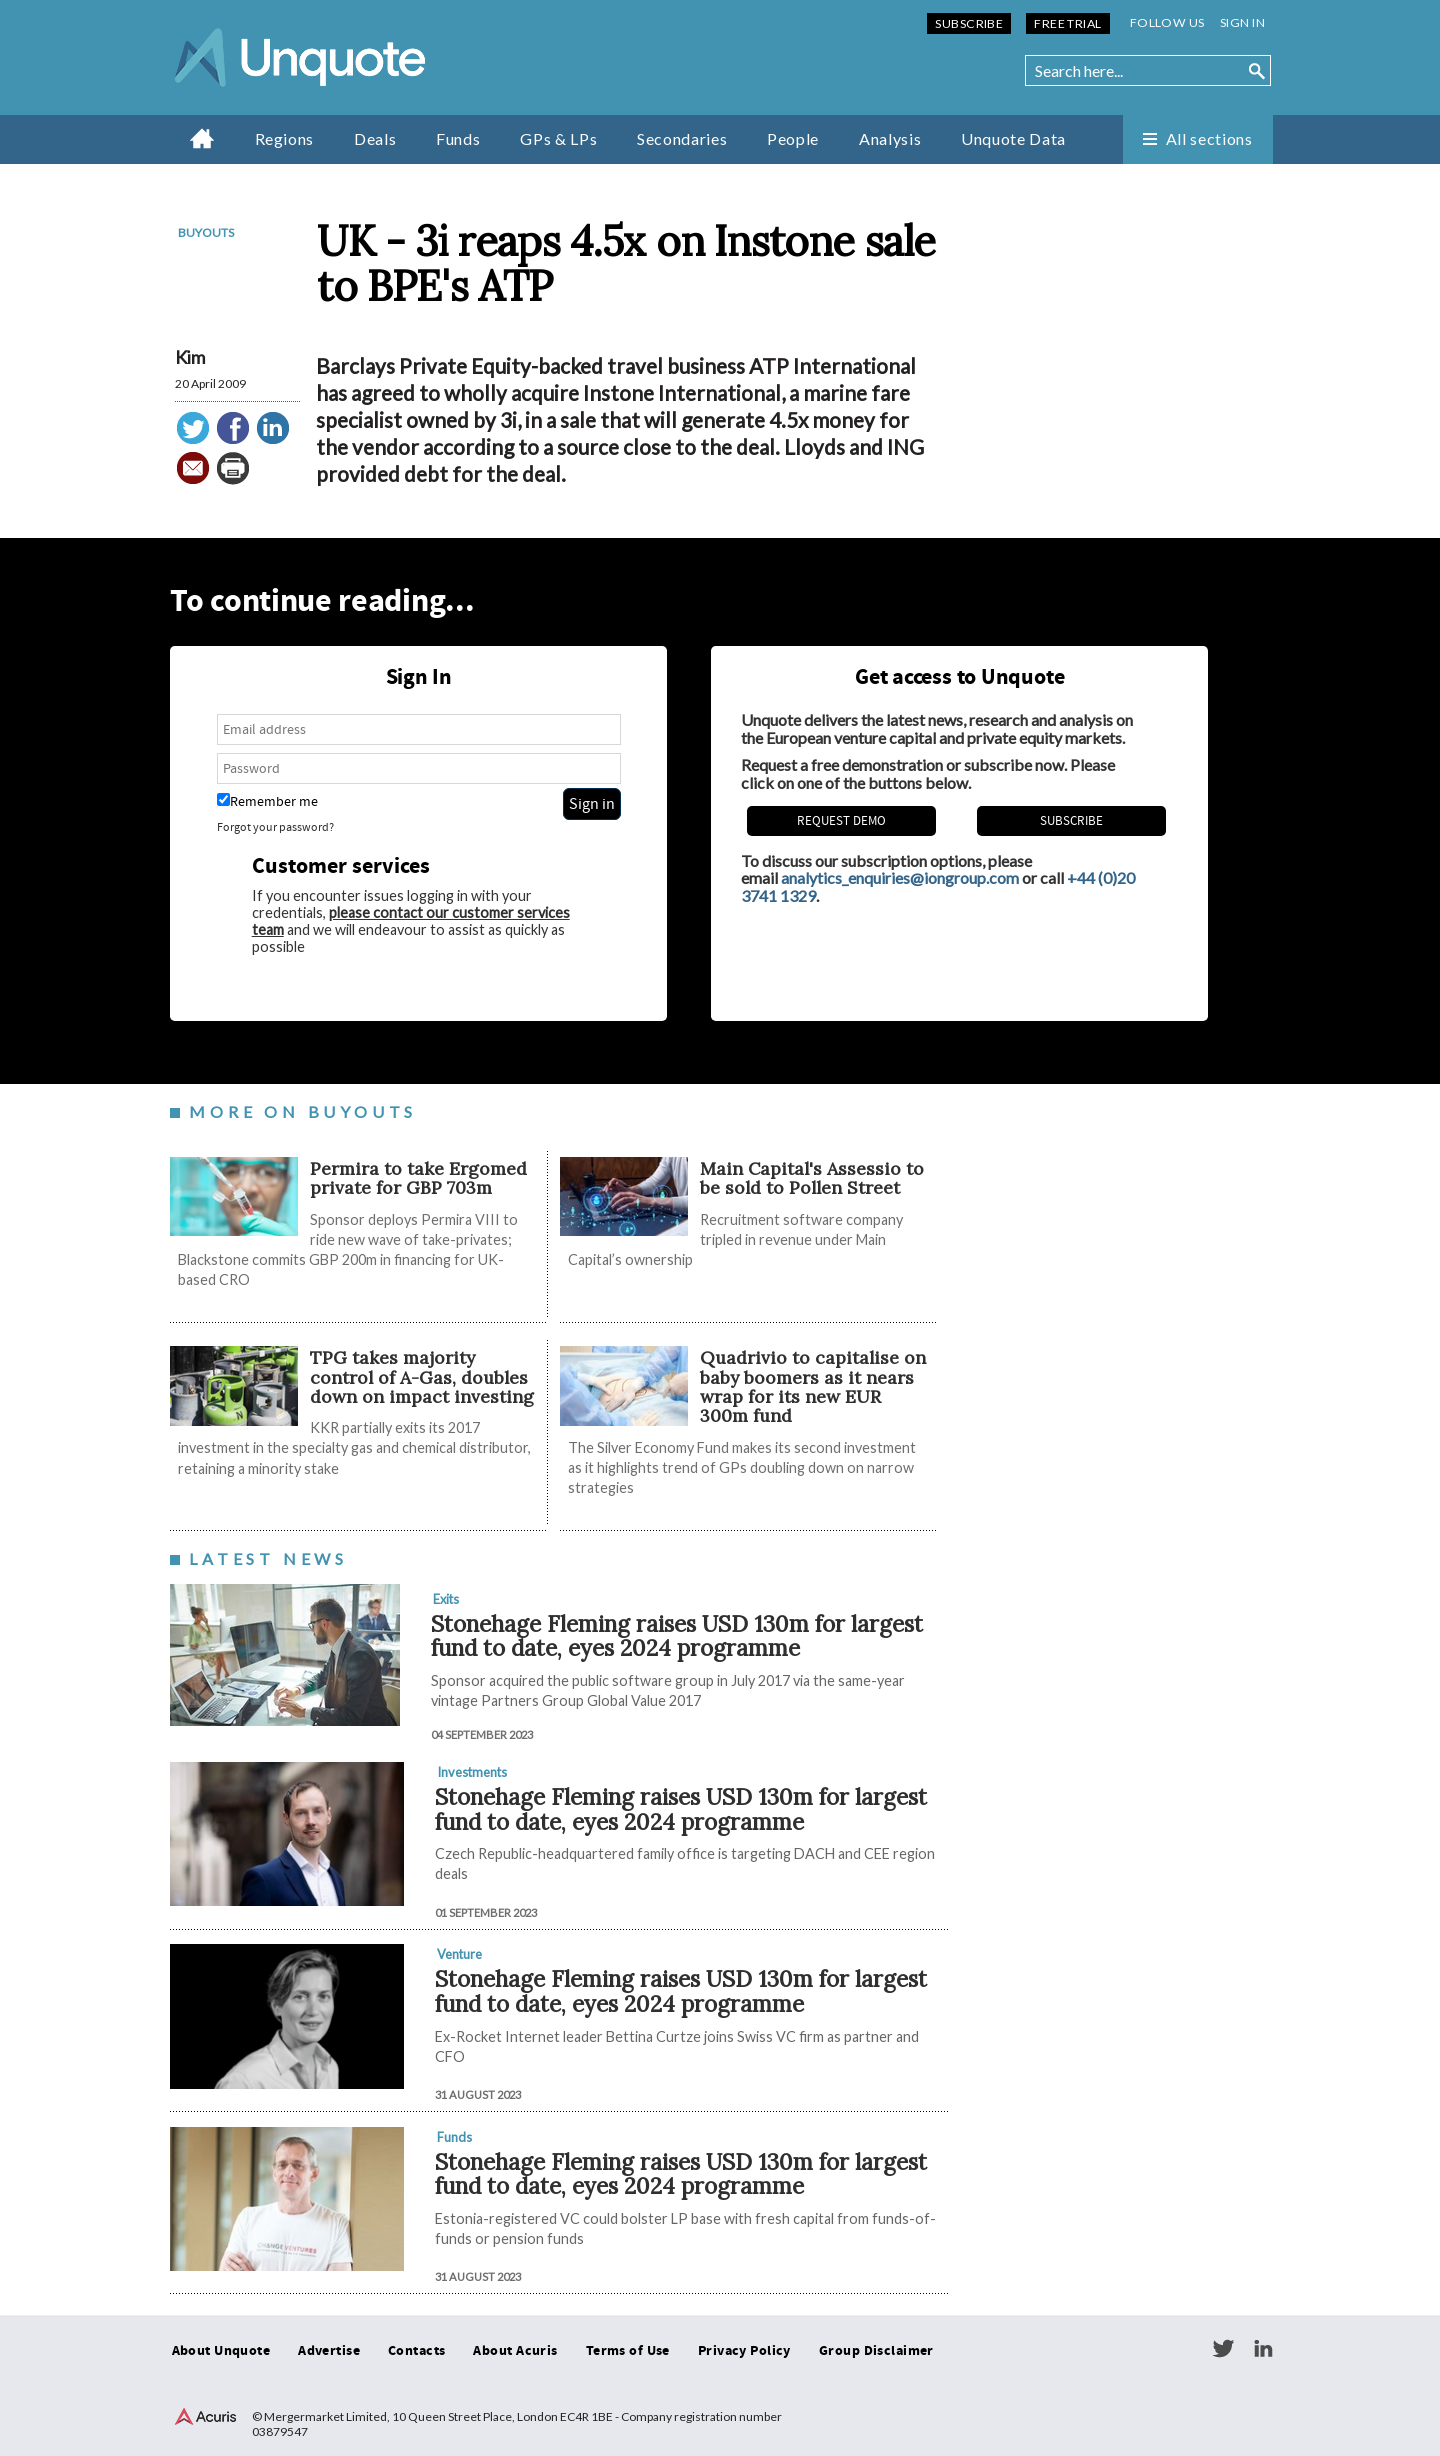 Image resolution: width=1440 pixels, height=2456 pixels. What do you see at coordinates (900, 877) in the screenshot?
I see `analytics_enquiries@iongroup.com` at bounding box center [900, 877].